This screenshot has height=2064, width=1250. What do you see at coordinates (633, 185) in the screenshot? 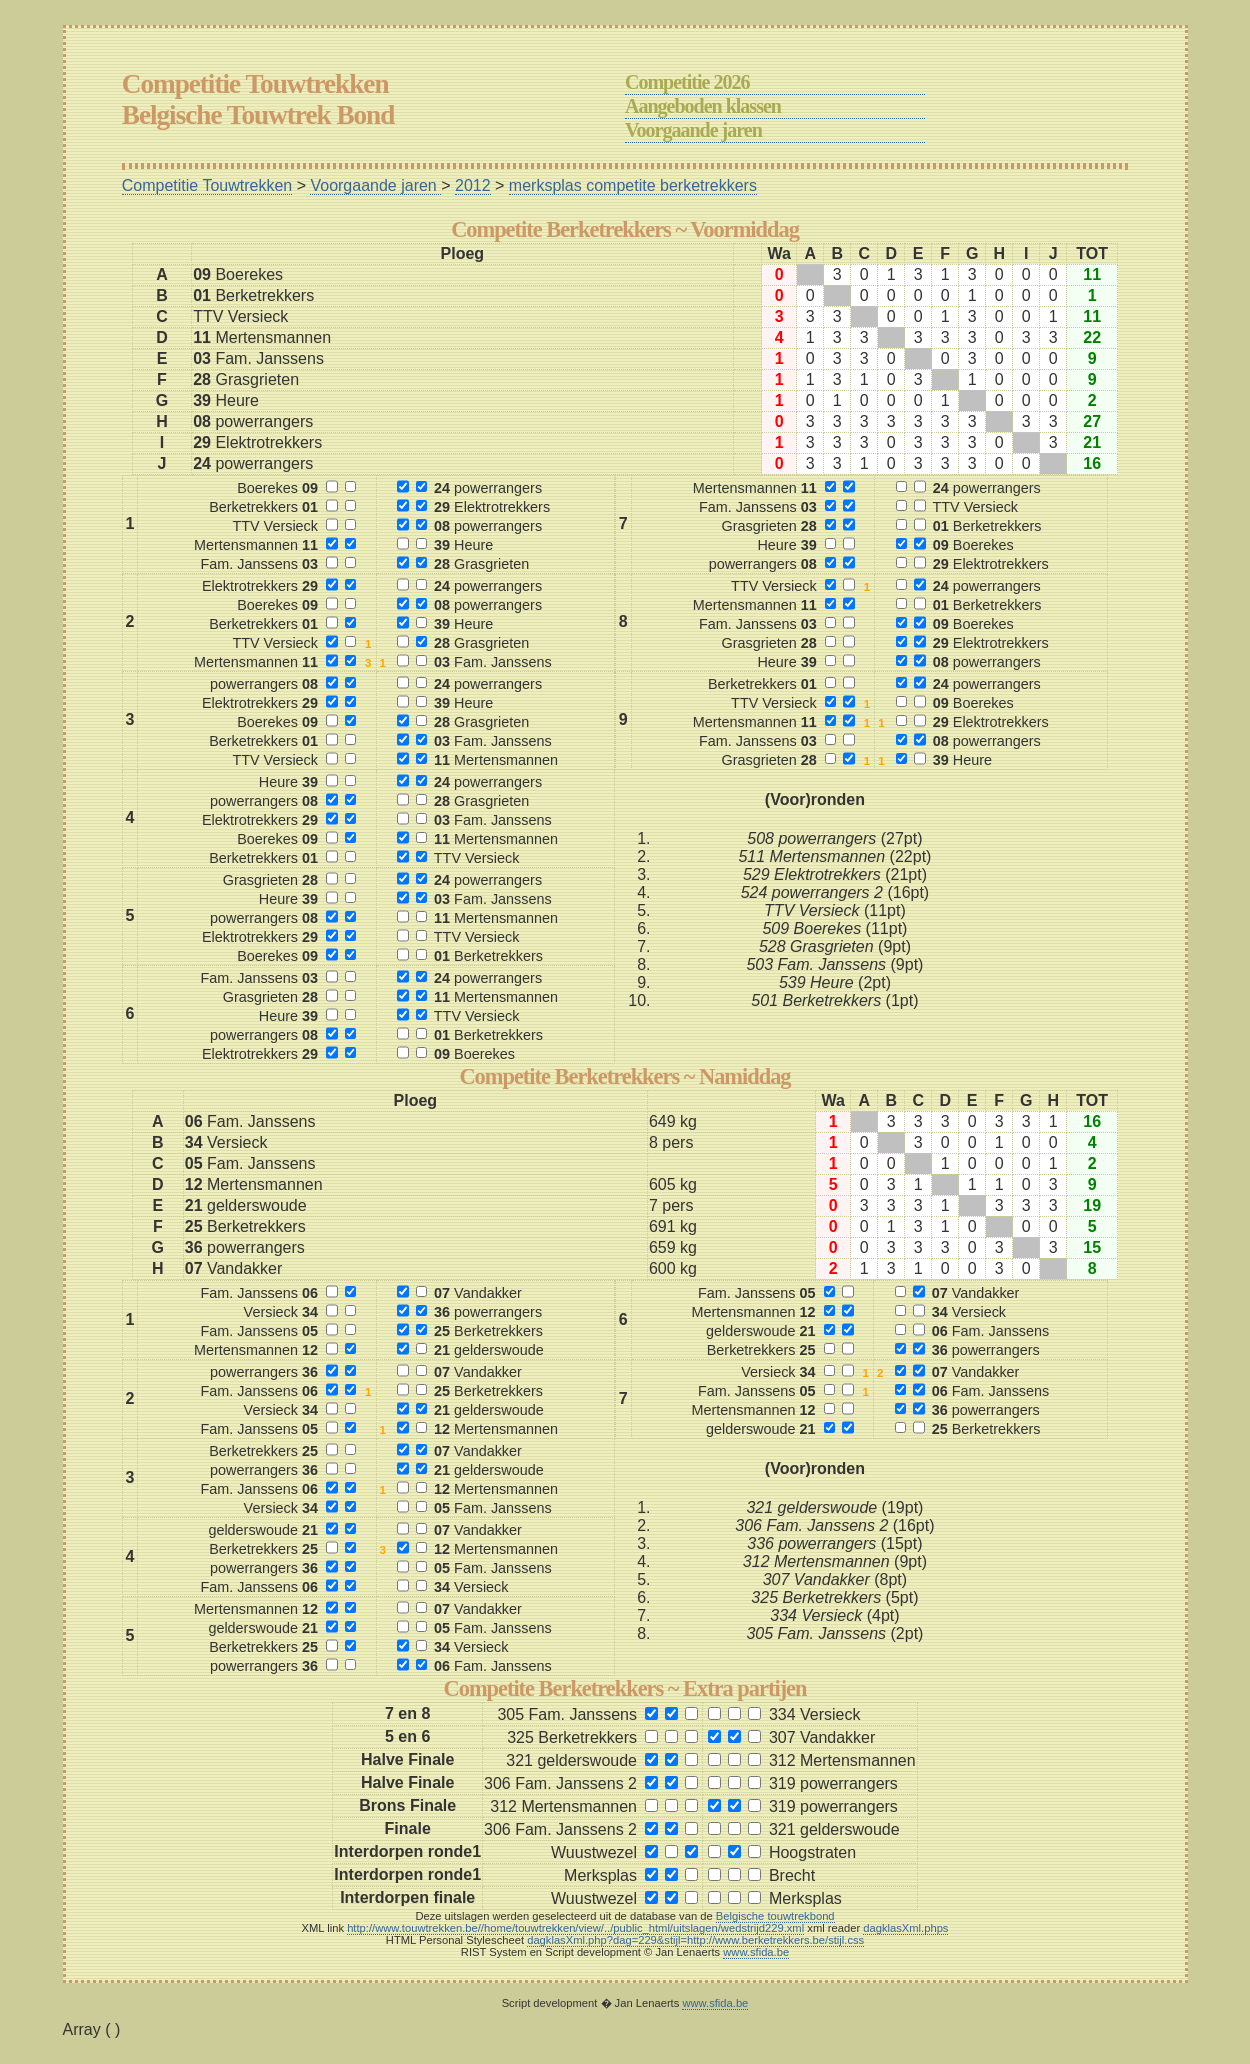
I see `merksplas competite berketrekkers` at bounding box center [633, 185].